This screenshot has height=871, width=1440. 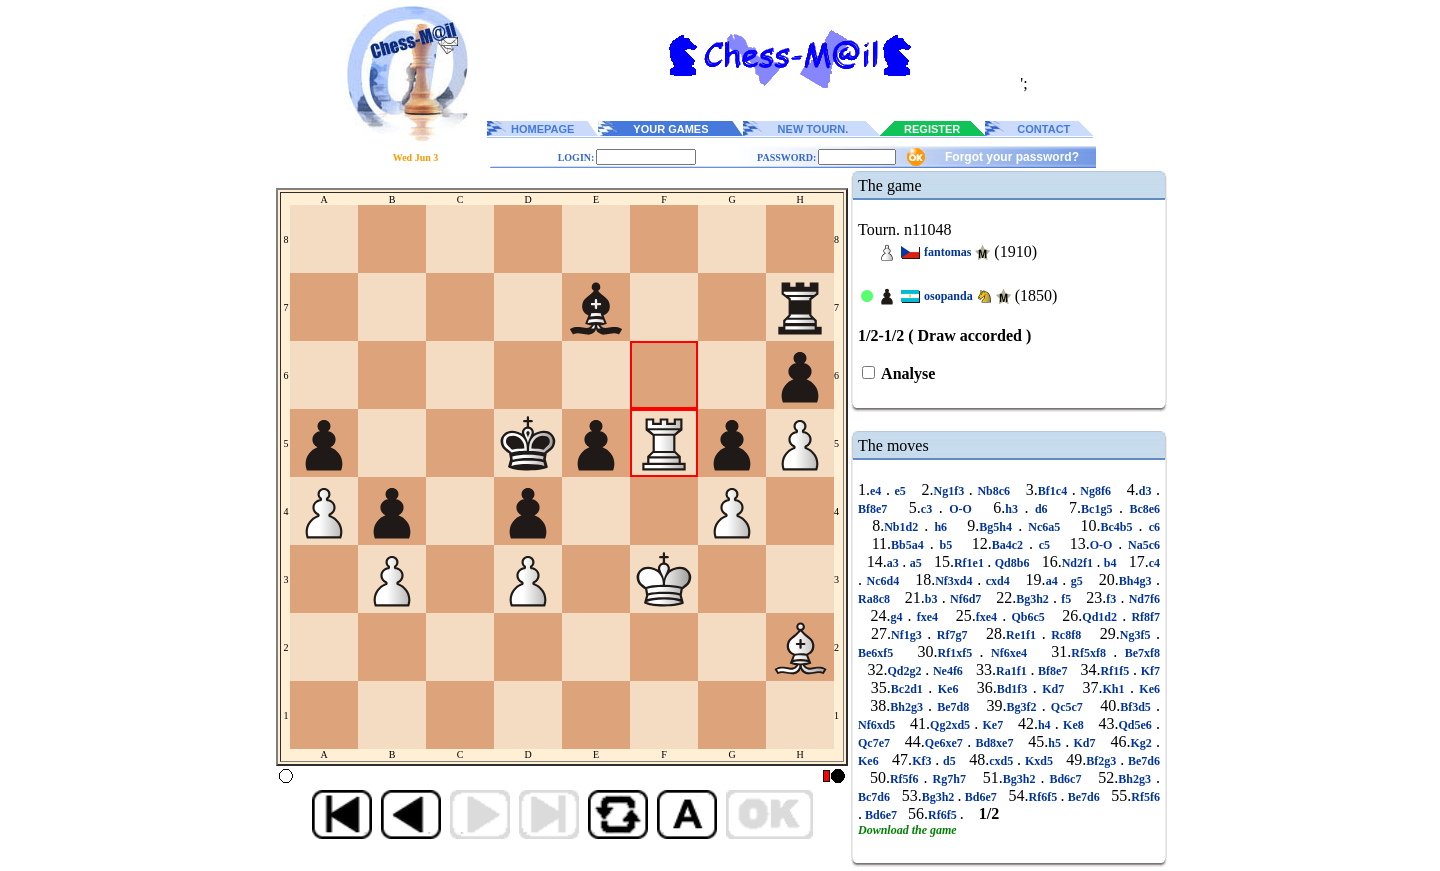 What do you see at coordinates (992, 725) in the screenshot?
I see `Ke7` at bounding box center [992, 725].